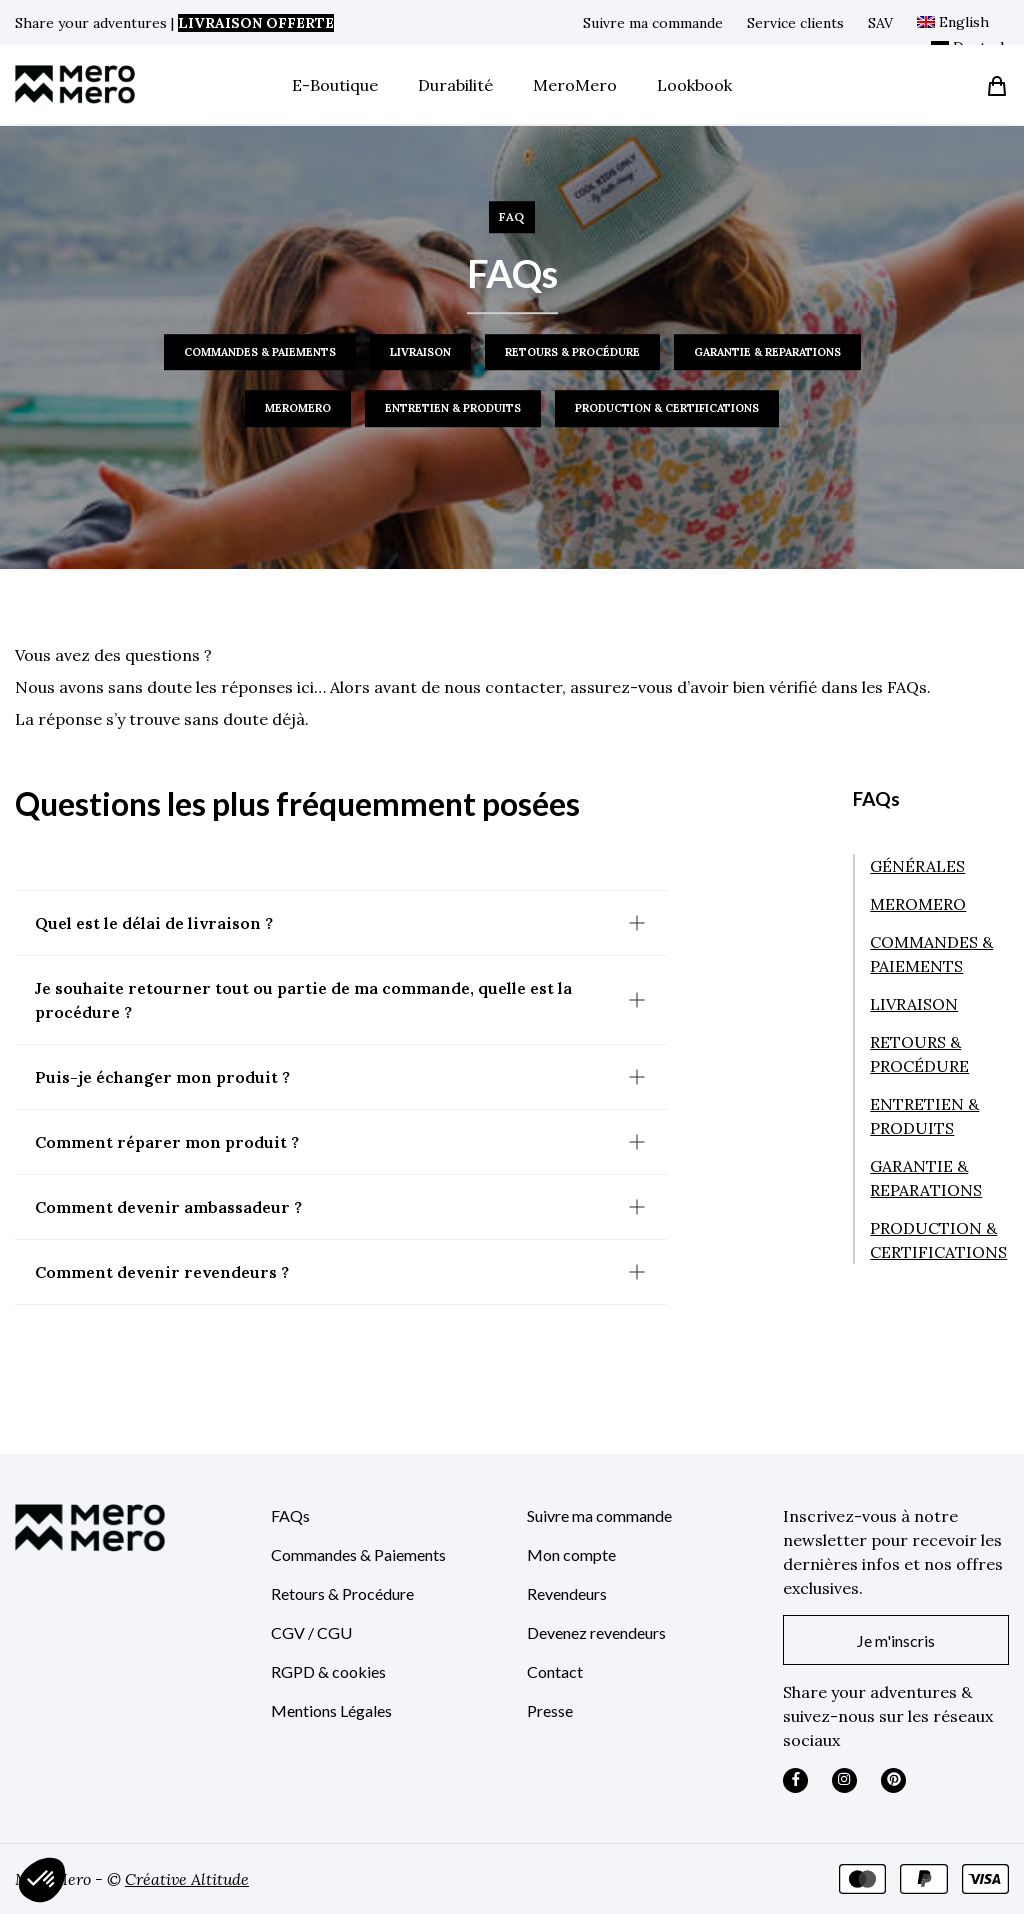 The width and height of the screenshot is (1024, 1914). I want to click on RGPD & cookies, so click(328, 1671).